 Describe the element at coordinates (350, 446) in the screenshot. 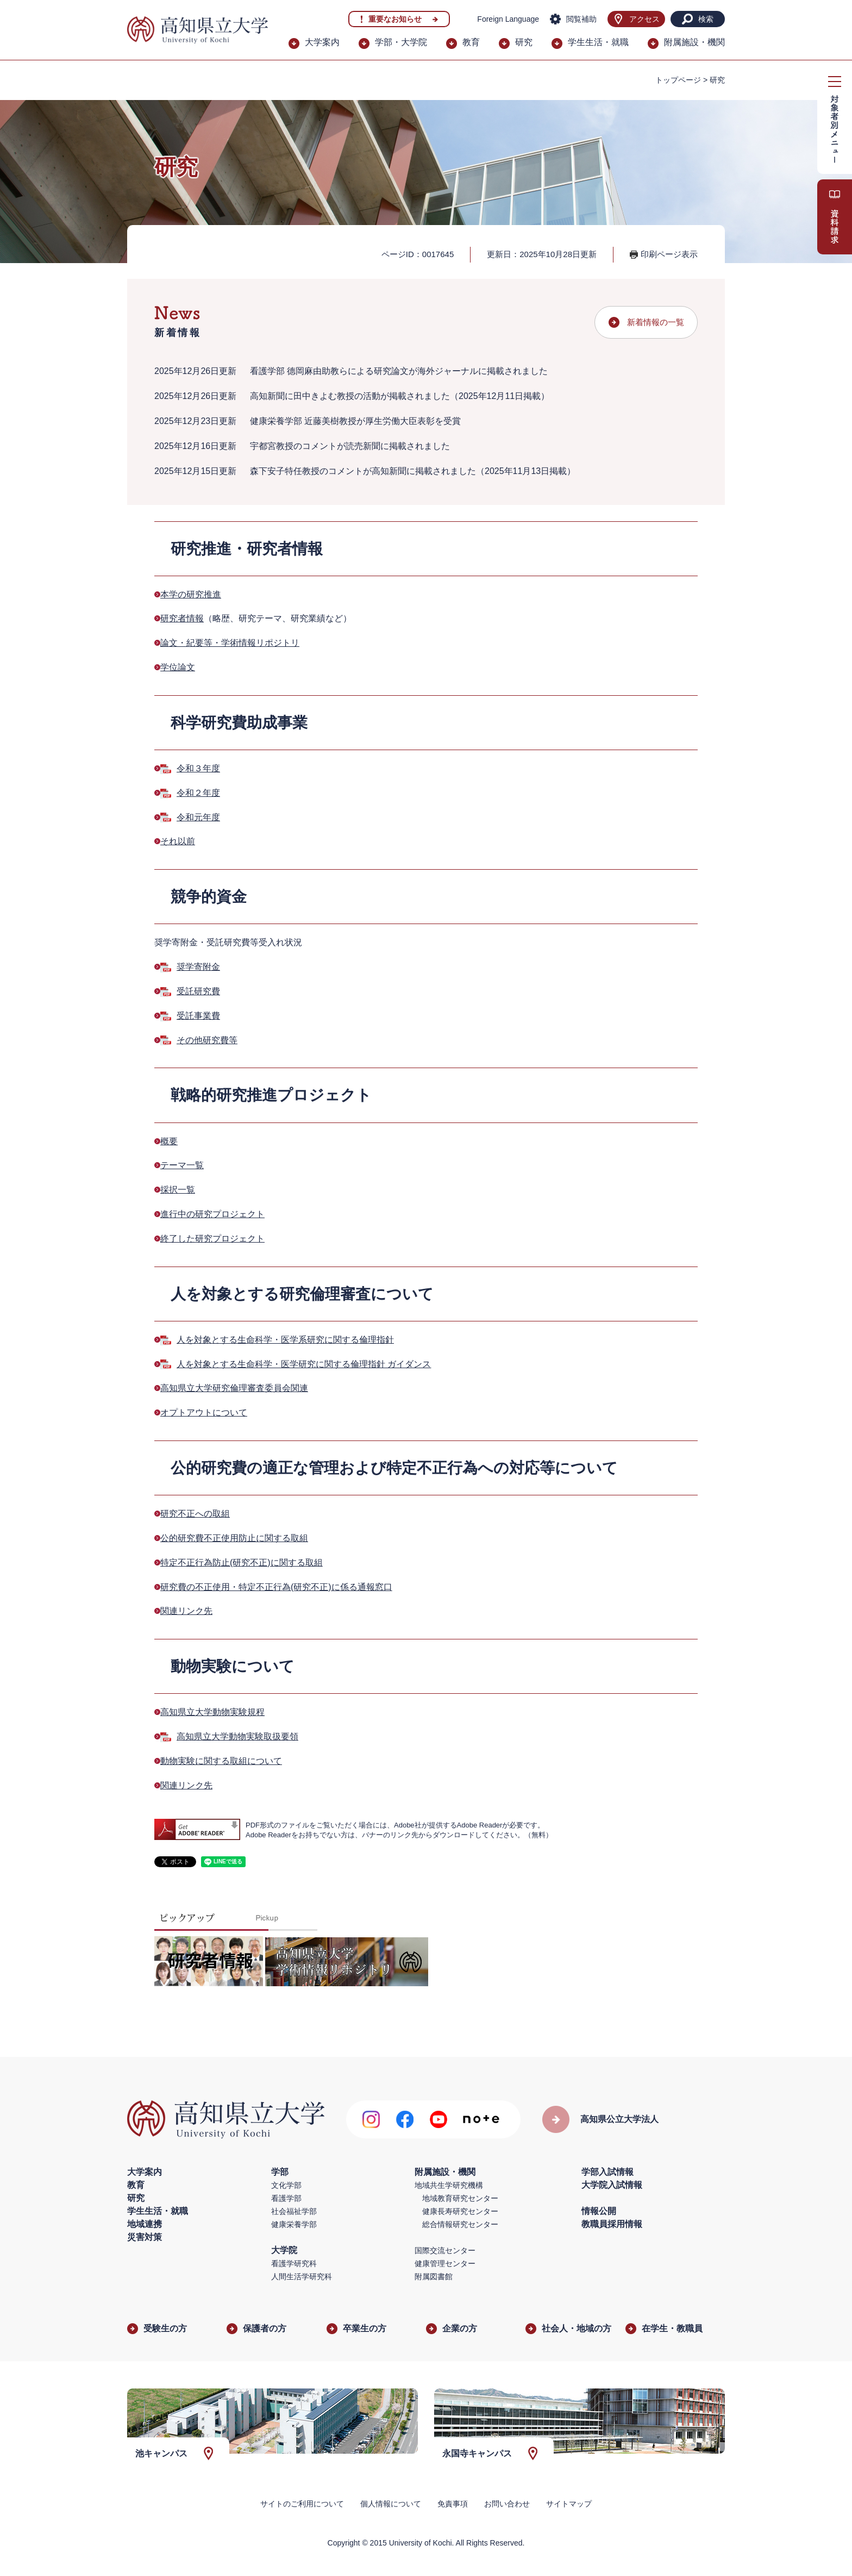

I see `宇都宮教授のコメントが読売新聞に掲載されました` at that location.